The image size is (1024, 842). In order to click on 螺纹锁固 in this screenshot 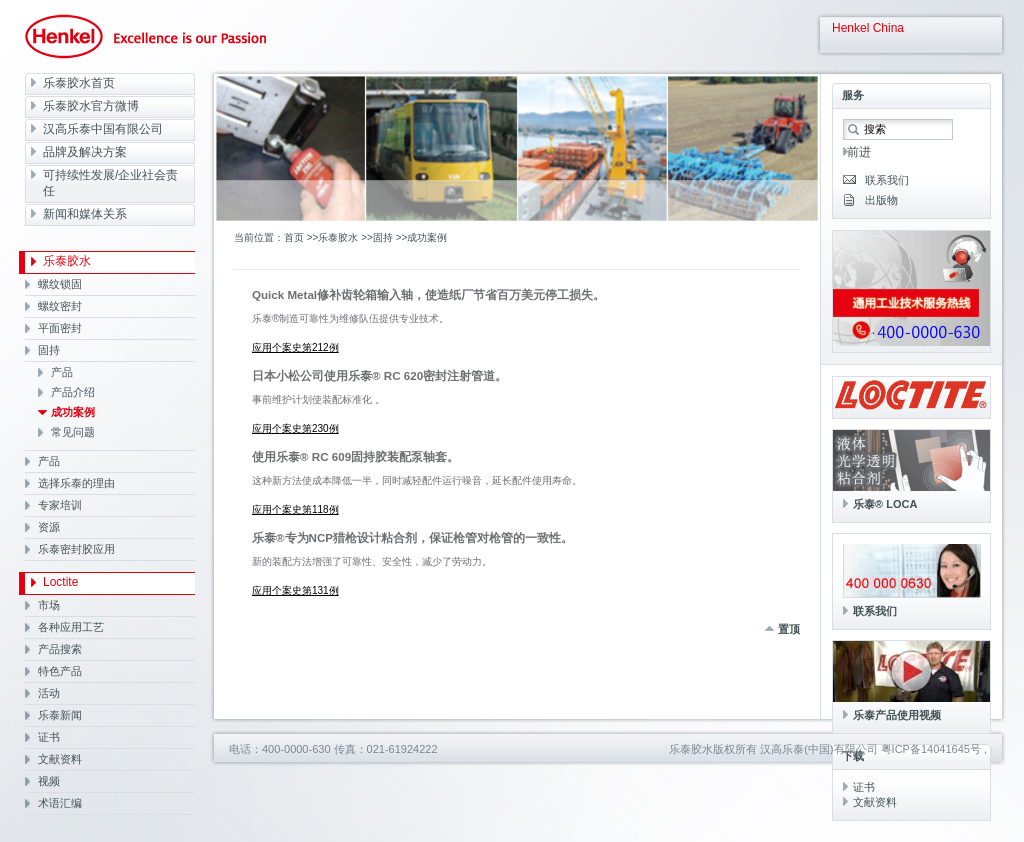, I will do `click(60, 284)`.